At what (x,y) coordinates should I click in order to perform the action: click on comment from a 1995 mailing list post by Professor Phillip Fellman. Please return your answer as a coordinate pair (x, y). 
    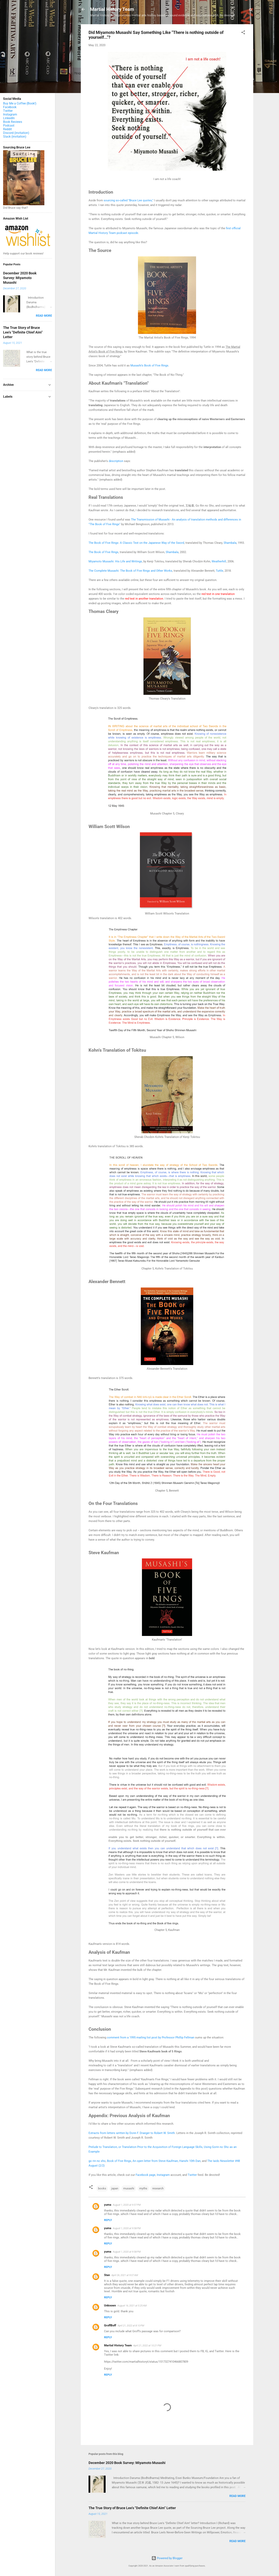
    Looking at the image, I should click on (150, 2037).